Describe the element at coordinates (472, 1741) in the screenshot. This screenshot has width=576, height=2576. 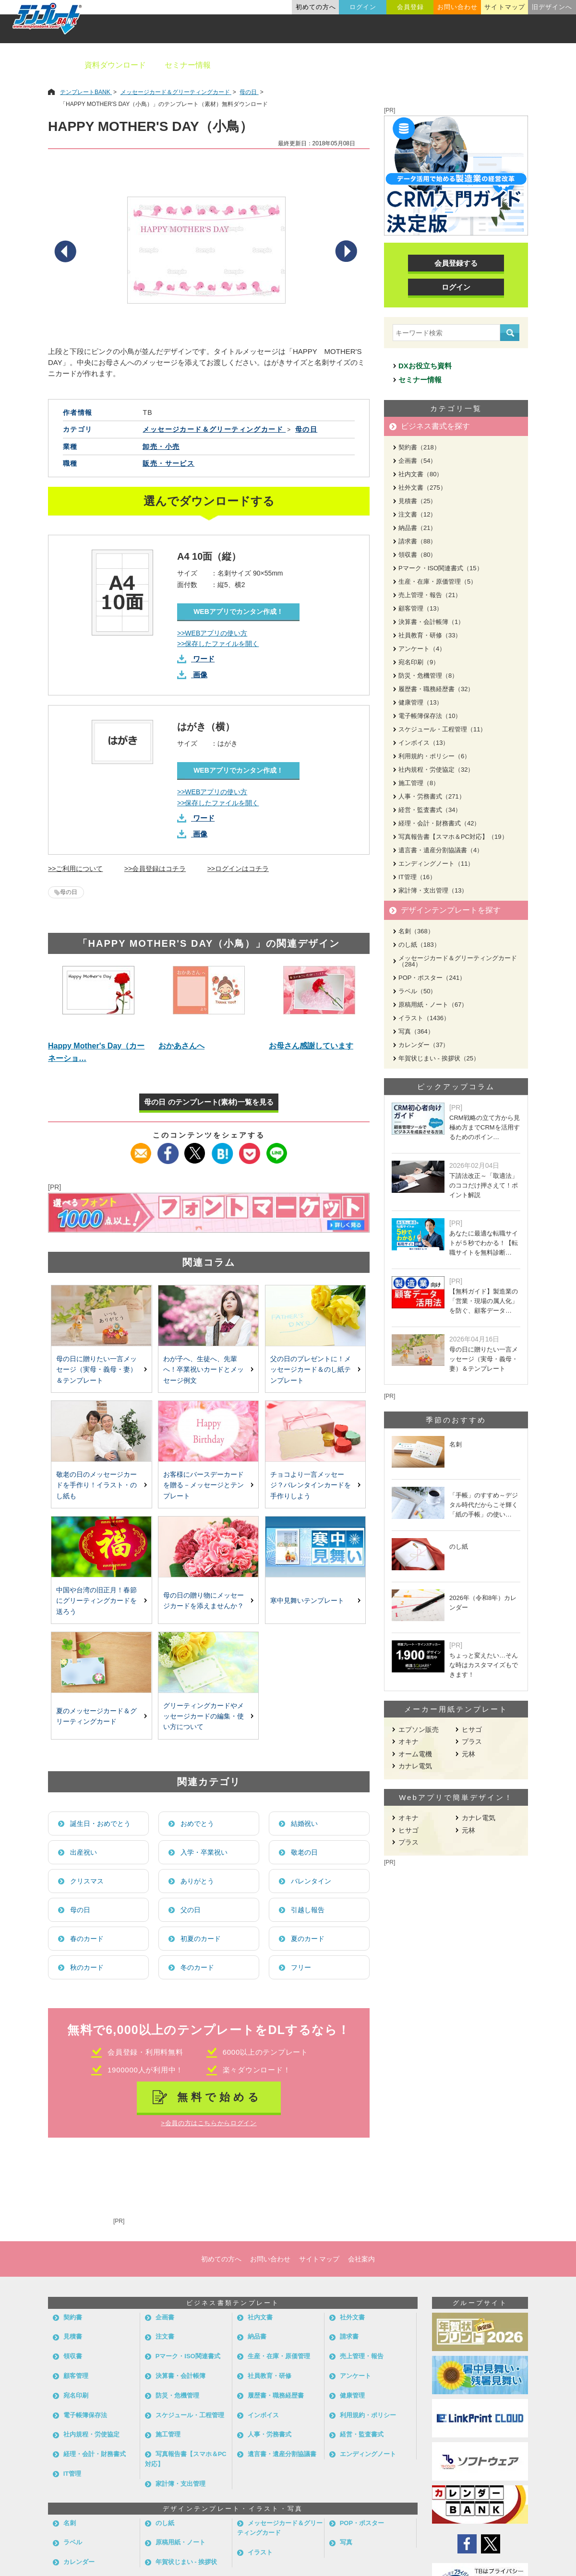
I see `プラス` at that location.